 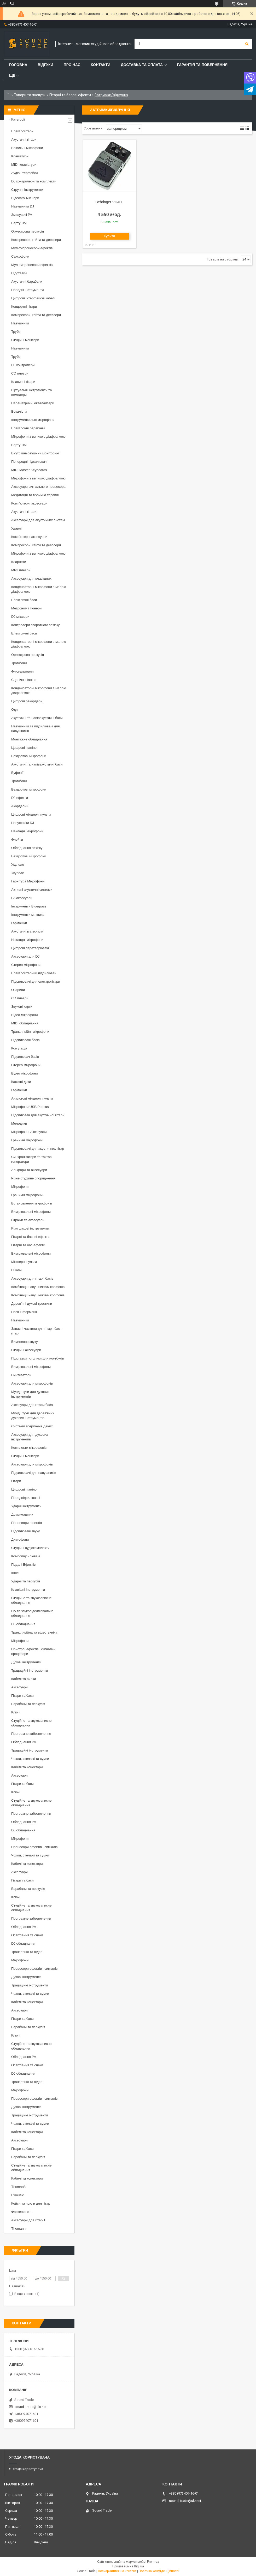 I want to click on Кабелі та конектори, so click(x=27, y=1767).